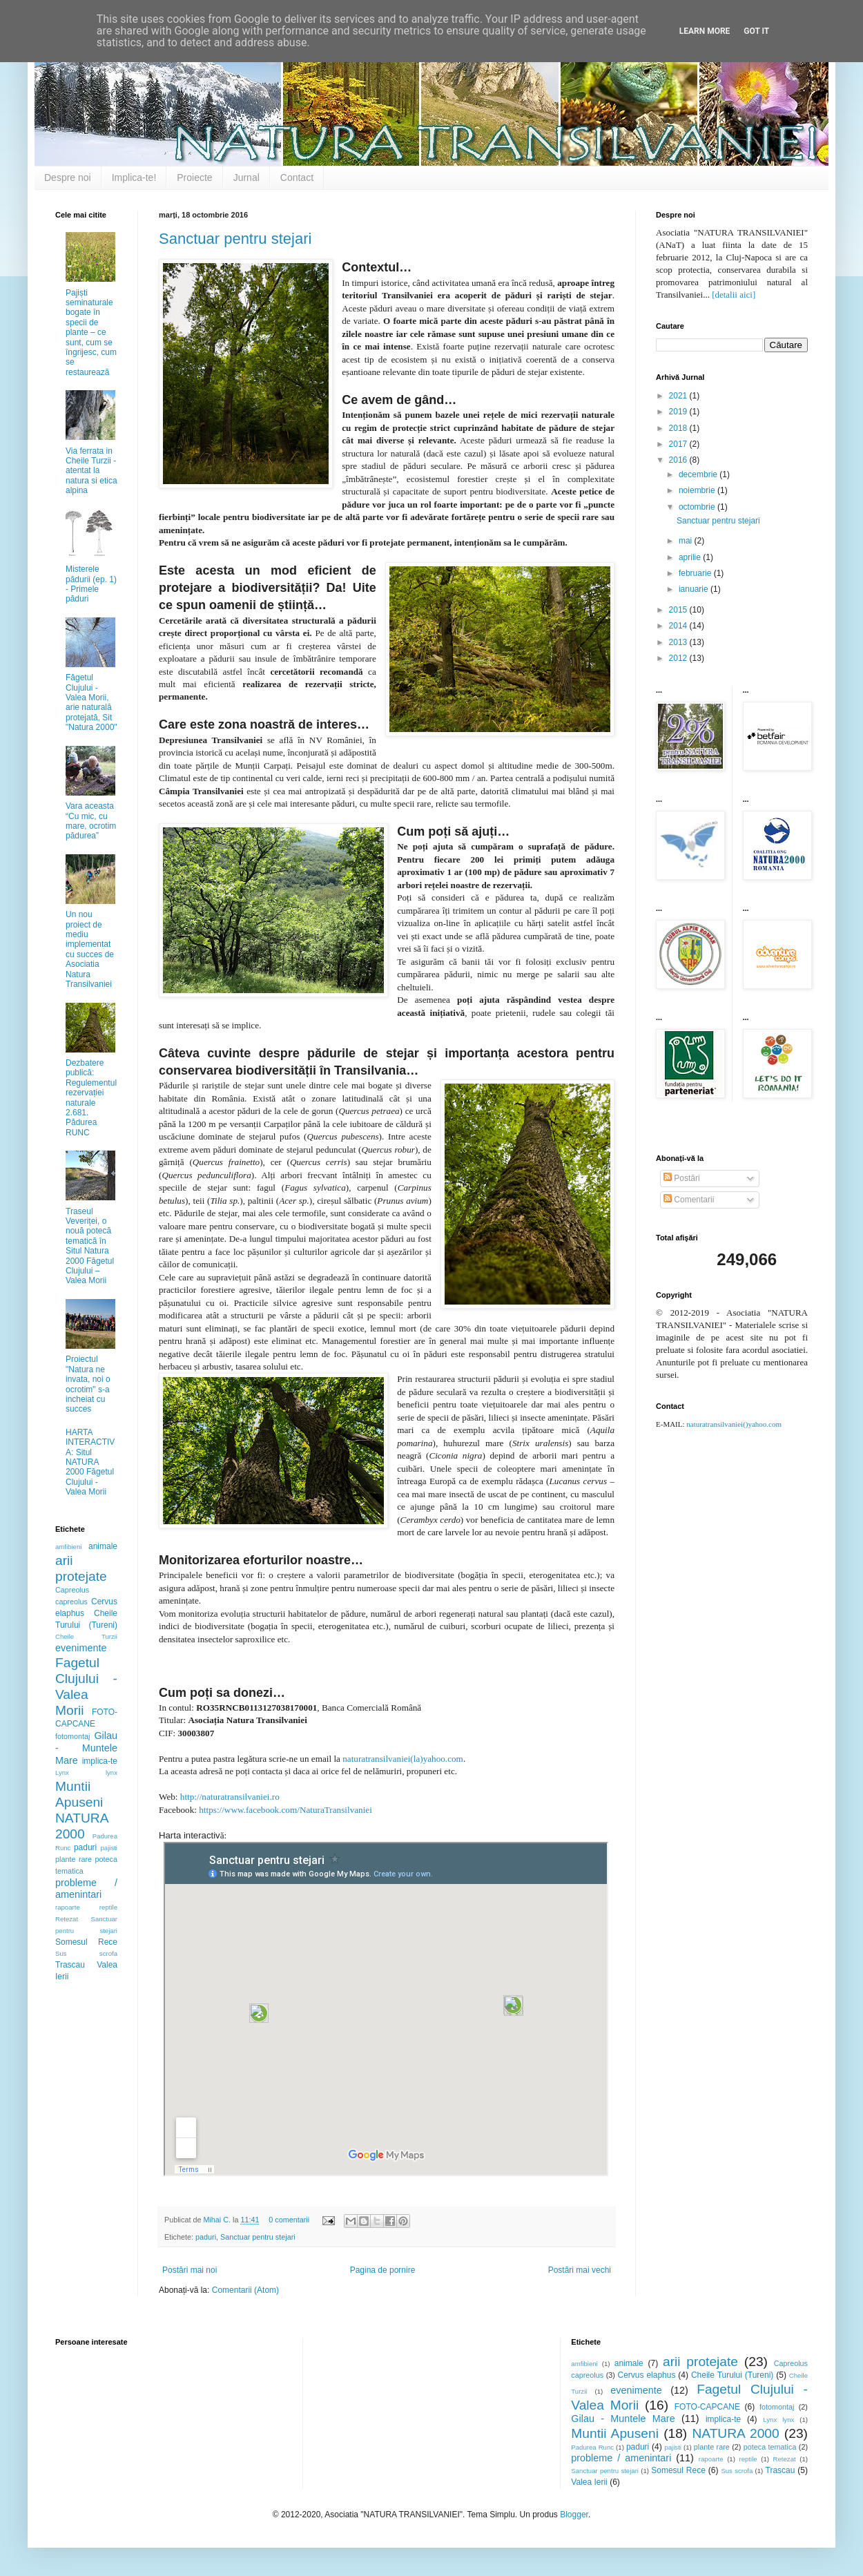 The height and width of the screenshot is (2576, 863). What do you see at coordinates (679, 444) in the screenshot?
I see `2017` at bounding box center [679, 444].